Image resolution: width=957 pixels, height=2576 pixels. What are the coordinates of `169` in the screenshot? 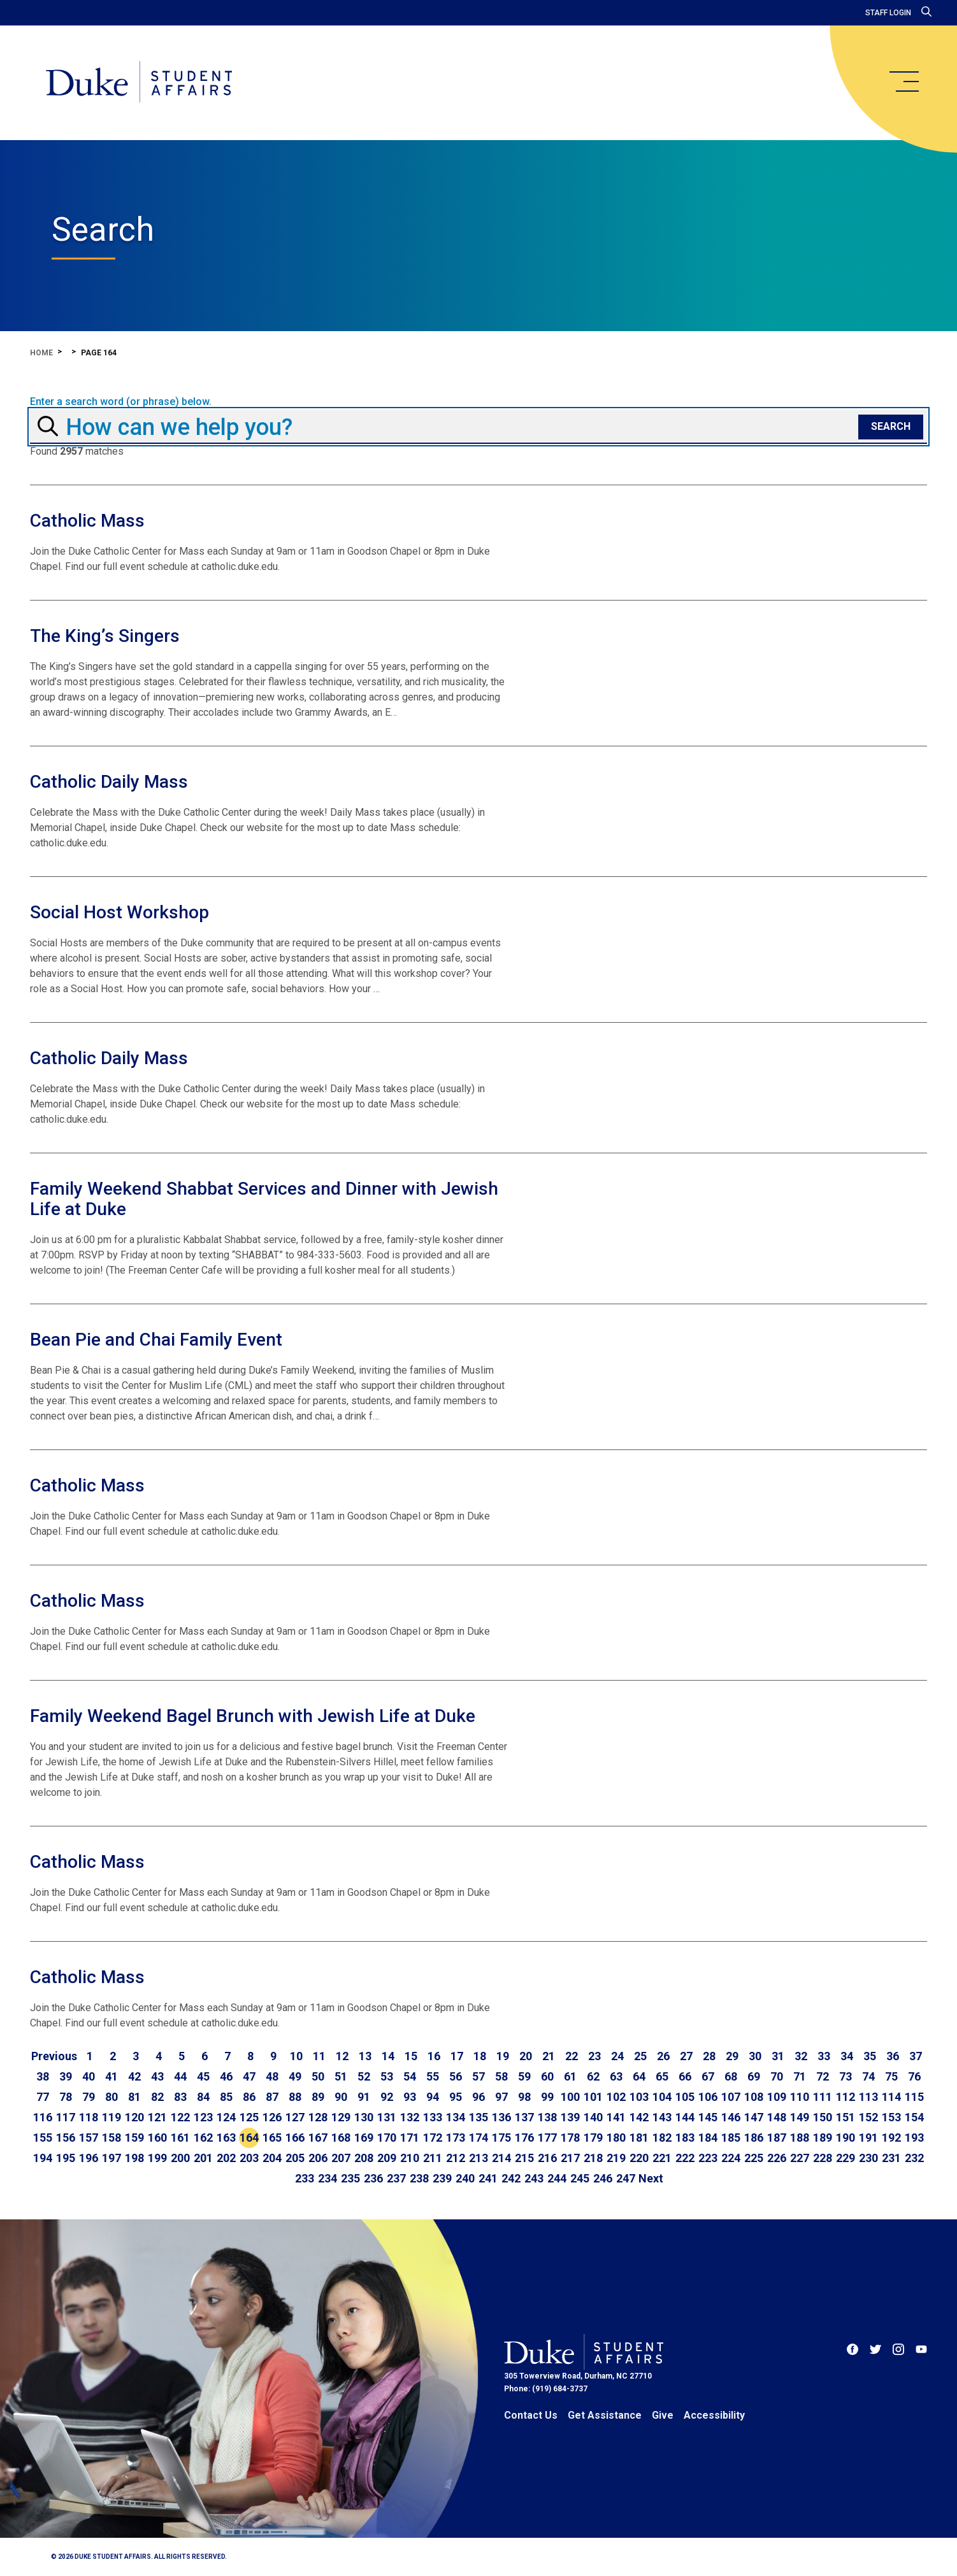 It's located at (363, 2137).